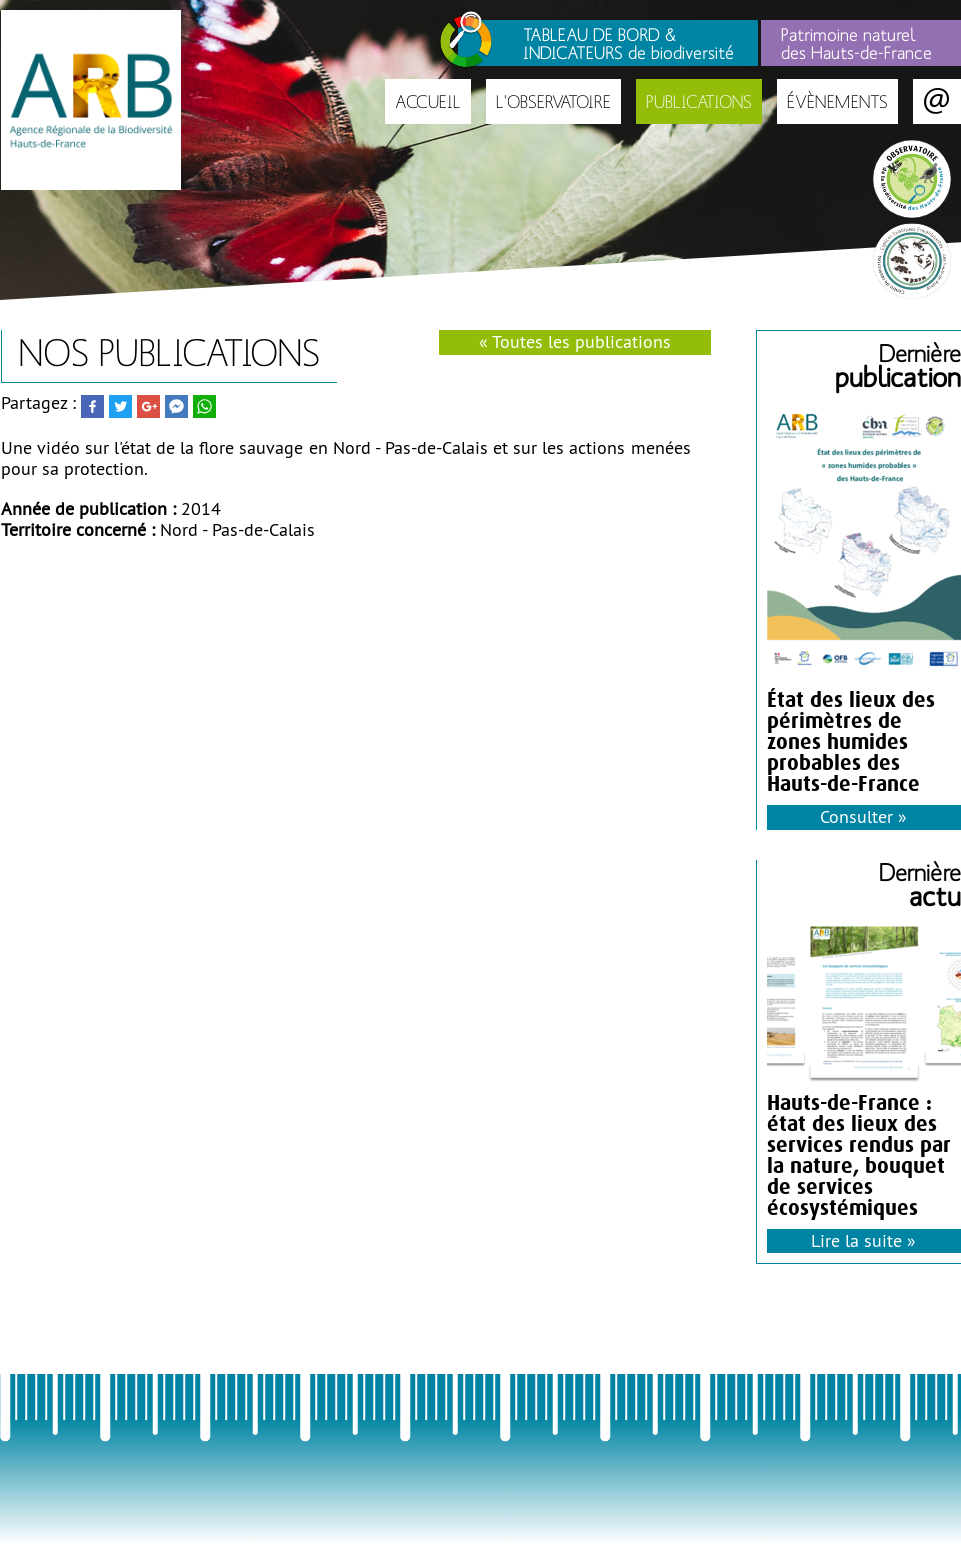 This screenshot has height=1544, width=961. What do you see at coordinates (628, 43) in the screenshot?
I see `TABLEAU DE BORD & INDICATEURS de biodiversité` at bounding box center [628, 43].